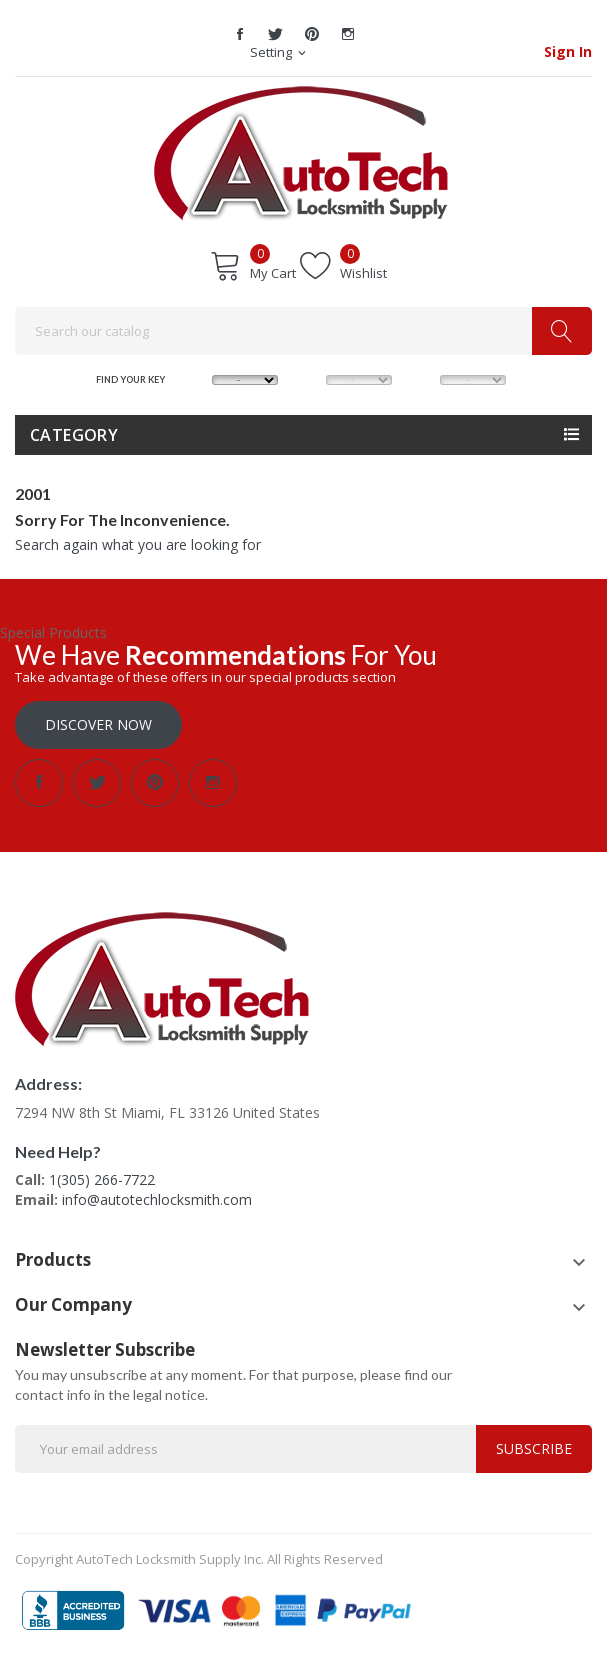  Describe the element at coordinates (310, 378) in the screenshot. I see `MODEL` at that location.